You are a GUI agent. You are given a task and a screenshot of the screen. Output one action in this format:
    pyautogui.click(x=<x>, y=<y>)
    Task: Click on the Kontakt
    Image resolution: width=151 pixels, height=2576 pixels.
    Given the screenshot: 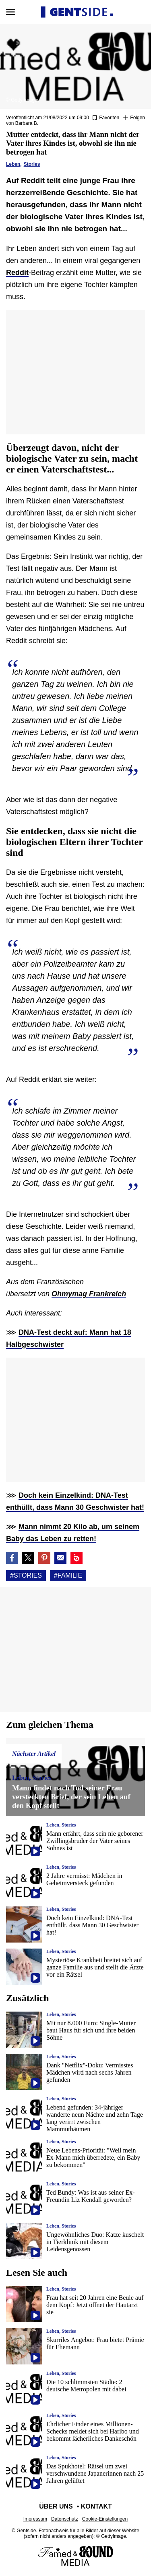 What is the action you would take?
    pyautogui.click(x=96, y=2506)
    